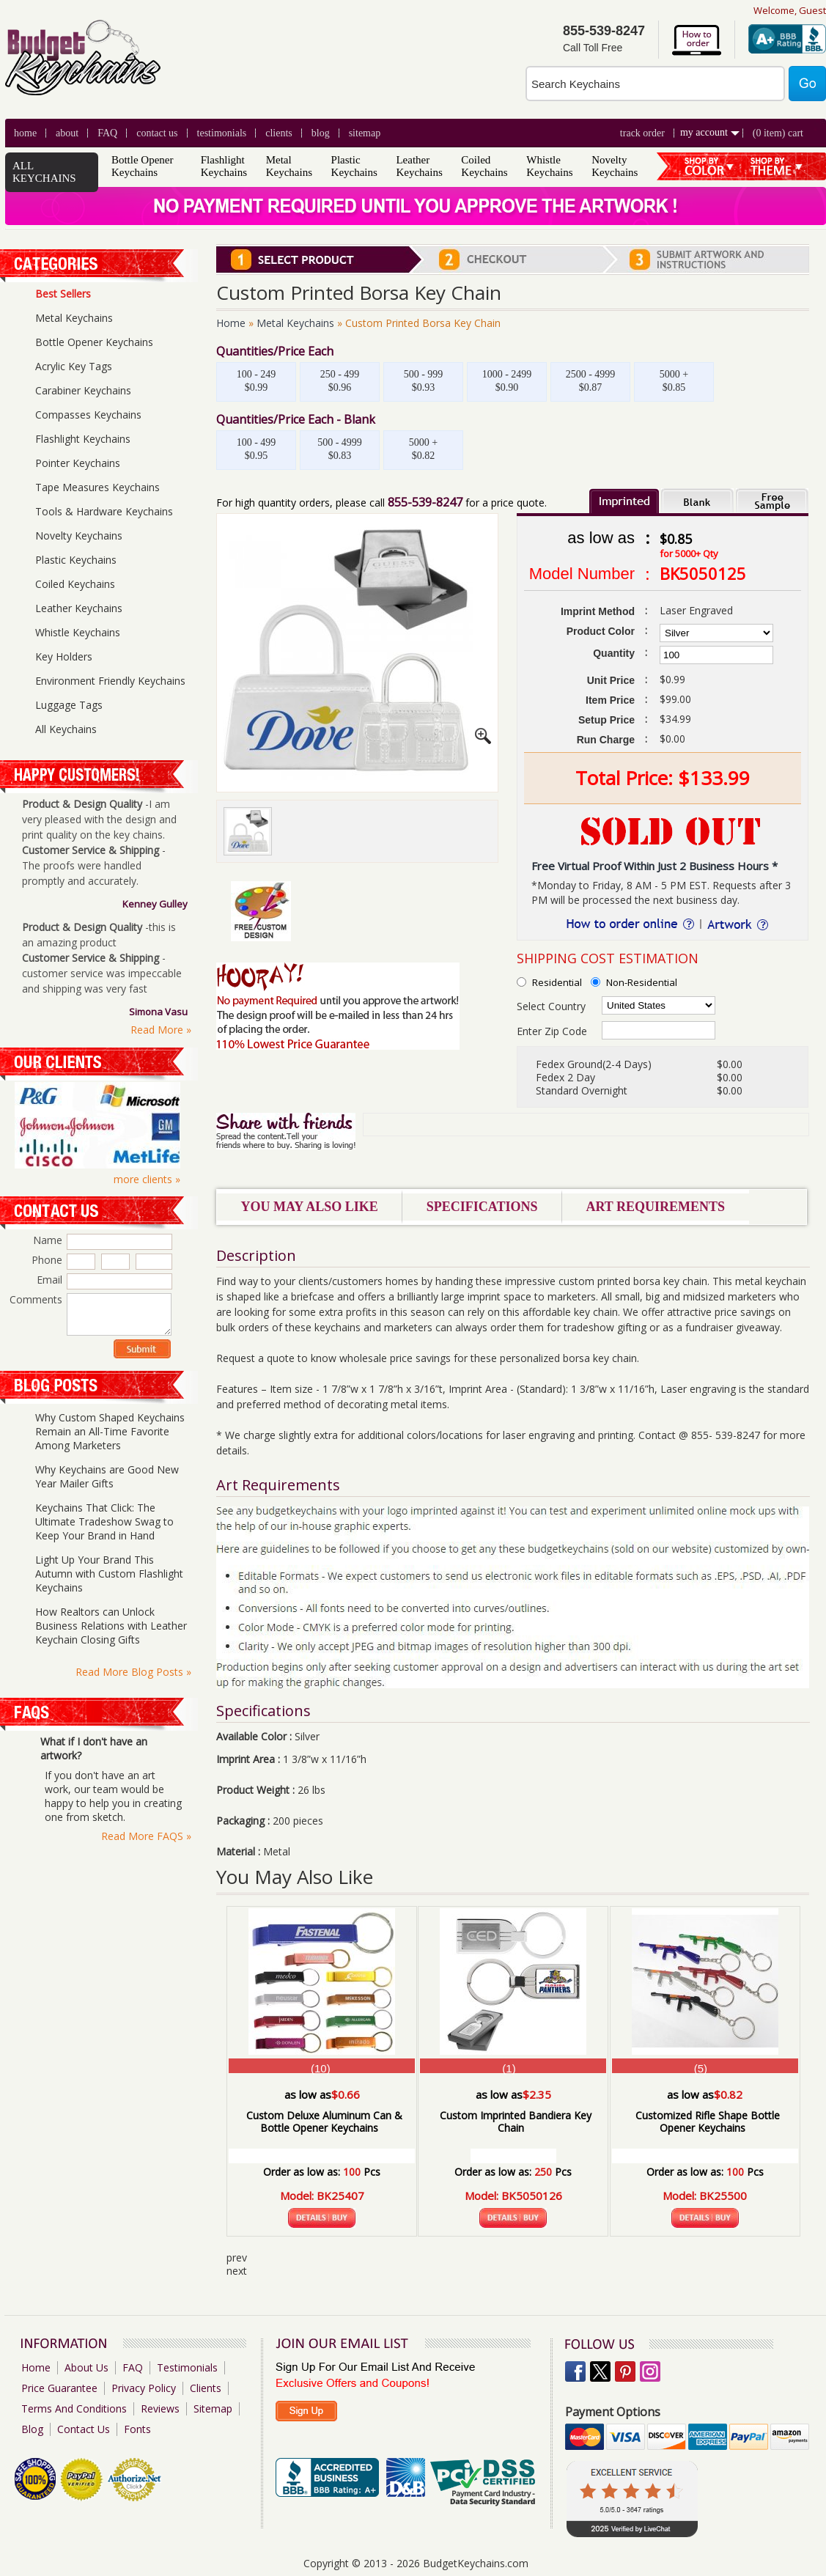 This screenshot has width=826, height=2576. I want to click on Luggage Tags, so click(69, 705).